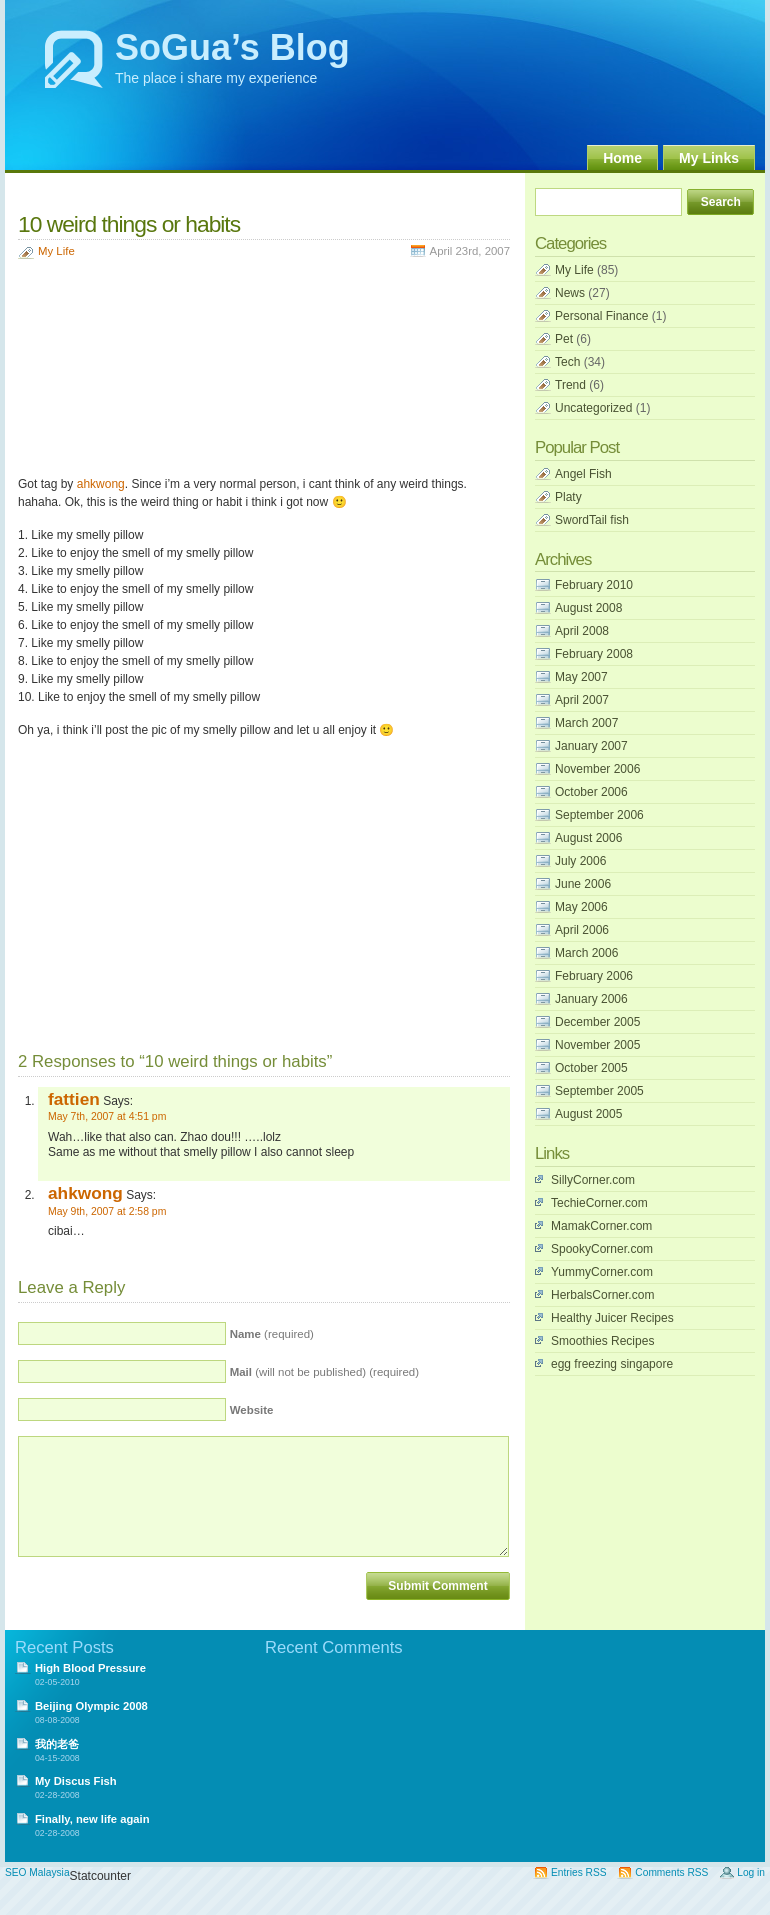 This screenshot has width=770, height=1915. What do you see at coordinates (324, 1372) in the screenshot?
I see `(will not be published) (required)` at bounding box center [324, 1372].